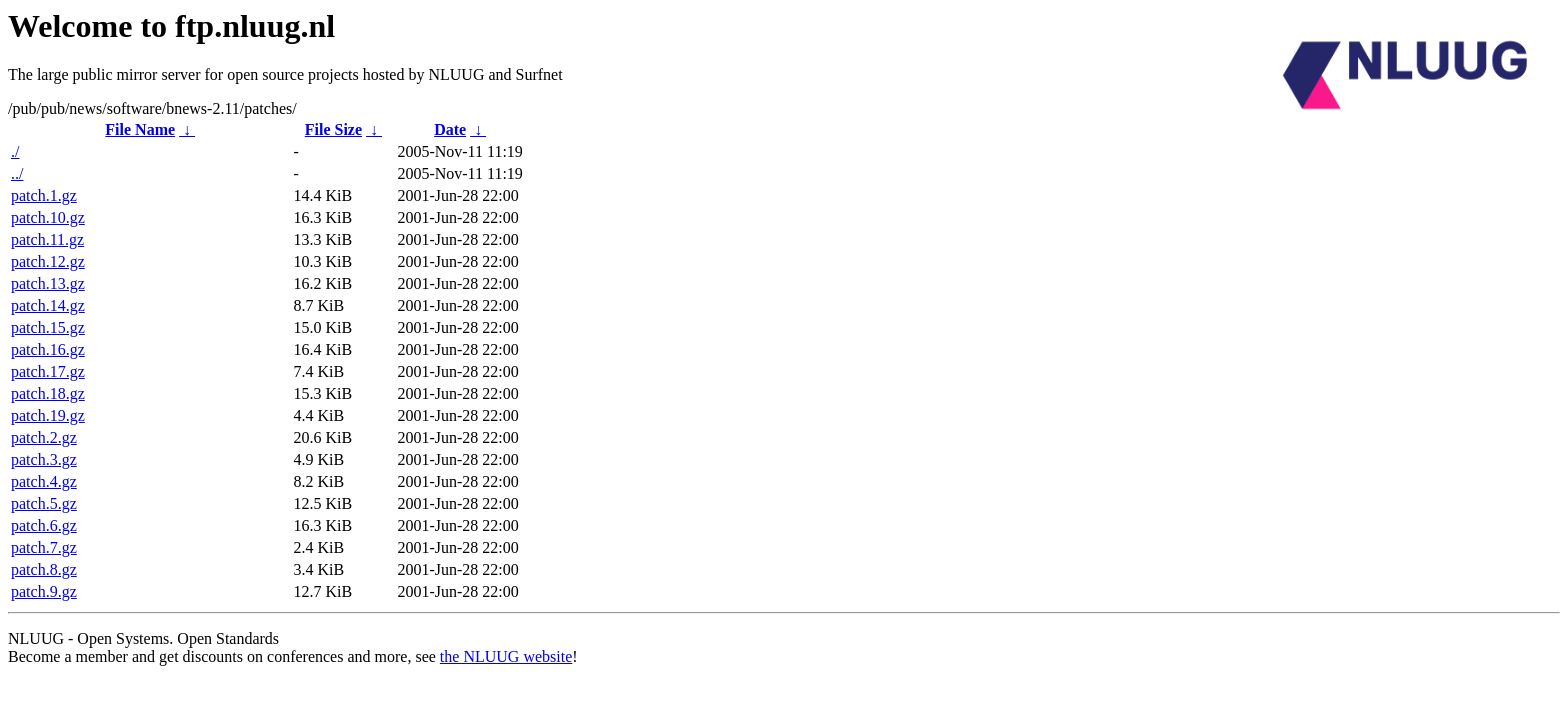 Image resolution: width=1568 pixels, height=720 pixels. What do you see at coordinates (48, 415) in the screenshot?
I see `patch.19.gz` at bounding box center [48, 415].